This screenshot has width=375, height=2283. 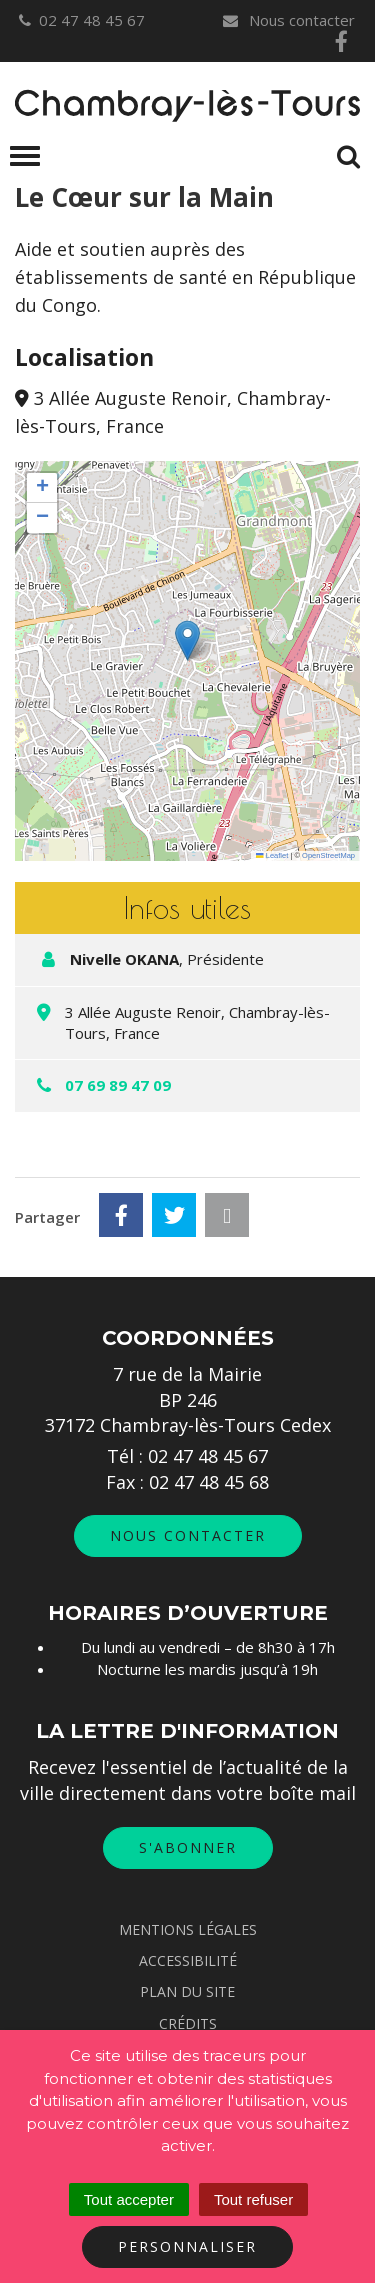 I want to click on Accessibilité, so click(x=188, y=1960).